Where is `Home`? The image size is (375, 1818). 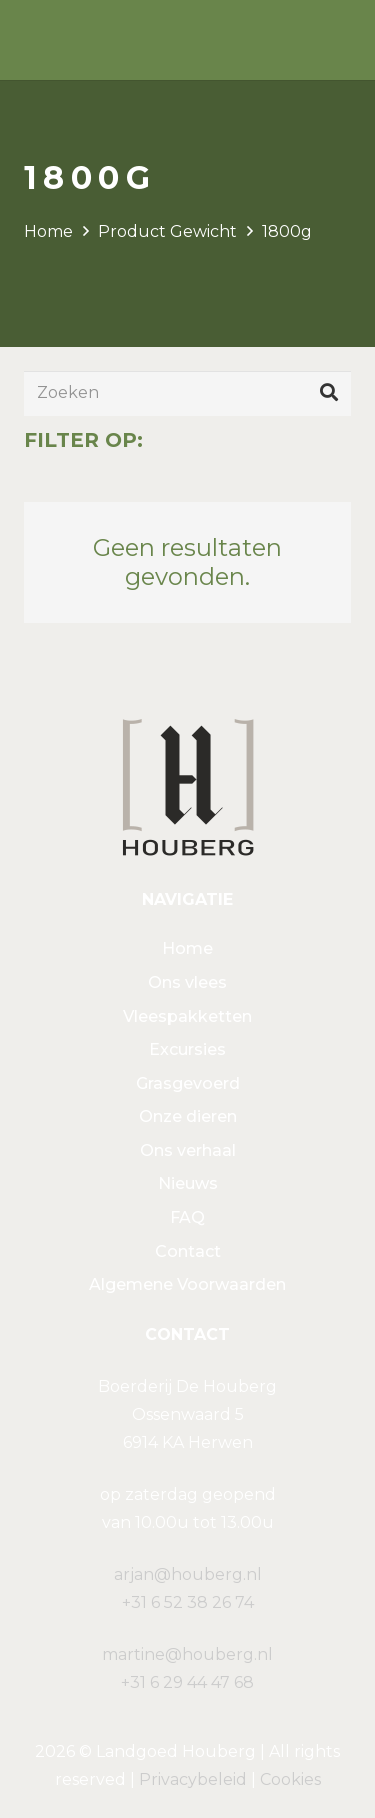 Home is located at coordinates (48, 231).